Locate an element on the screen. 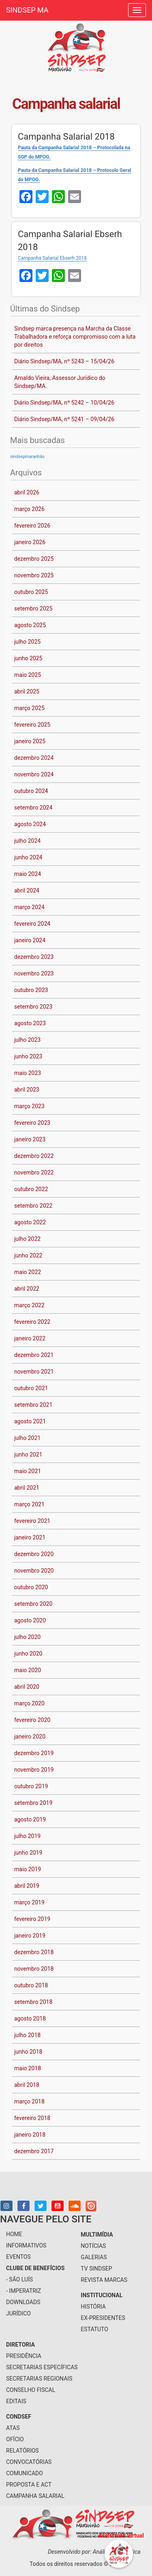 Image resolution: width=152 pixels, height=2576 pixels. julho 2019 is located at coordinates (27, 1836).